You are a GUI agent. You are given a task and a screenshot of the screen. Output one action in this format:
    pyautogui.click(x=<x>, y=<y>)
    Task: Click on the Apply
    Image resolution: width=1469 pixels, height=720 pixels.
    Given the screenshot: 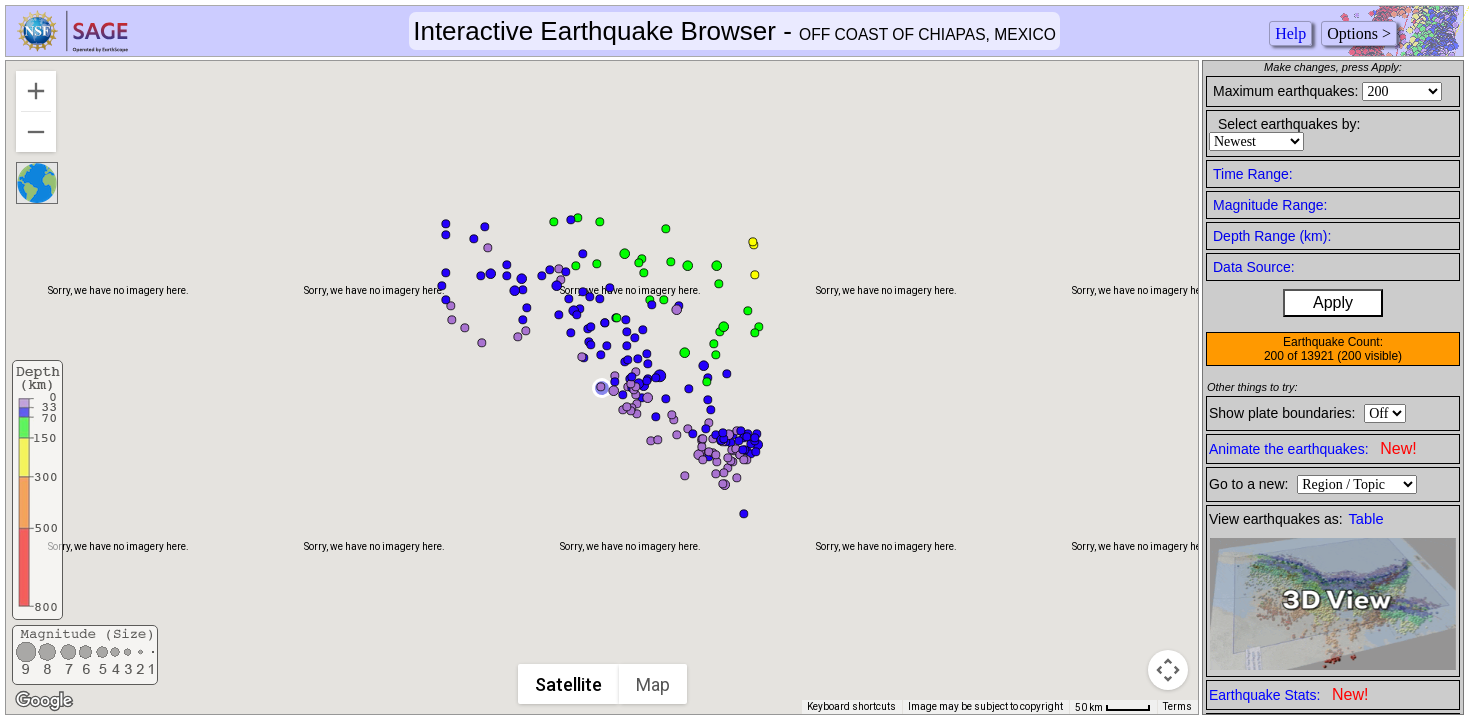 What is the action you would take?
    pyautogui.click(x=1333, y=302)
    